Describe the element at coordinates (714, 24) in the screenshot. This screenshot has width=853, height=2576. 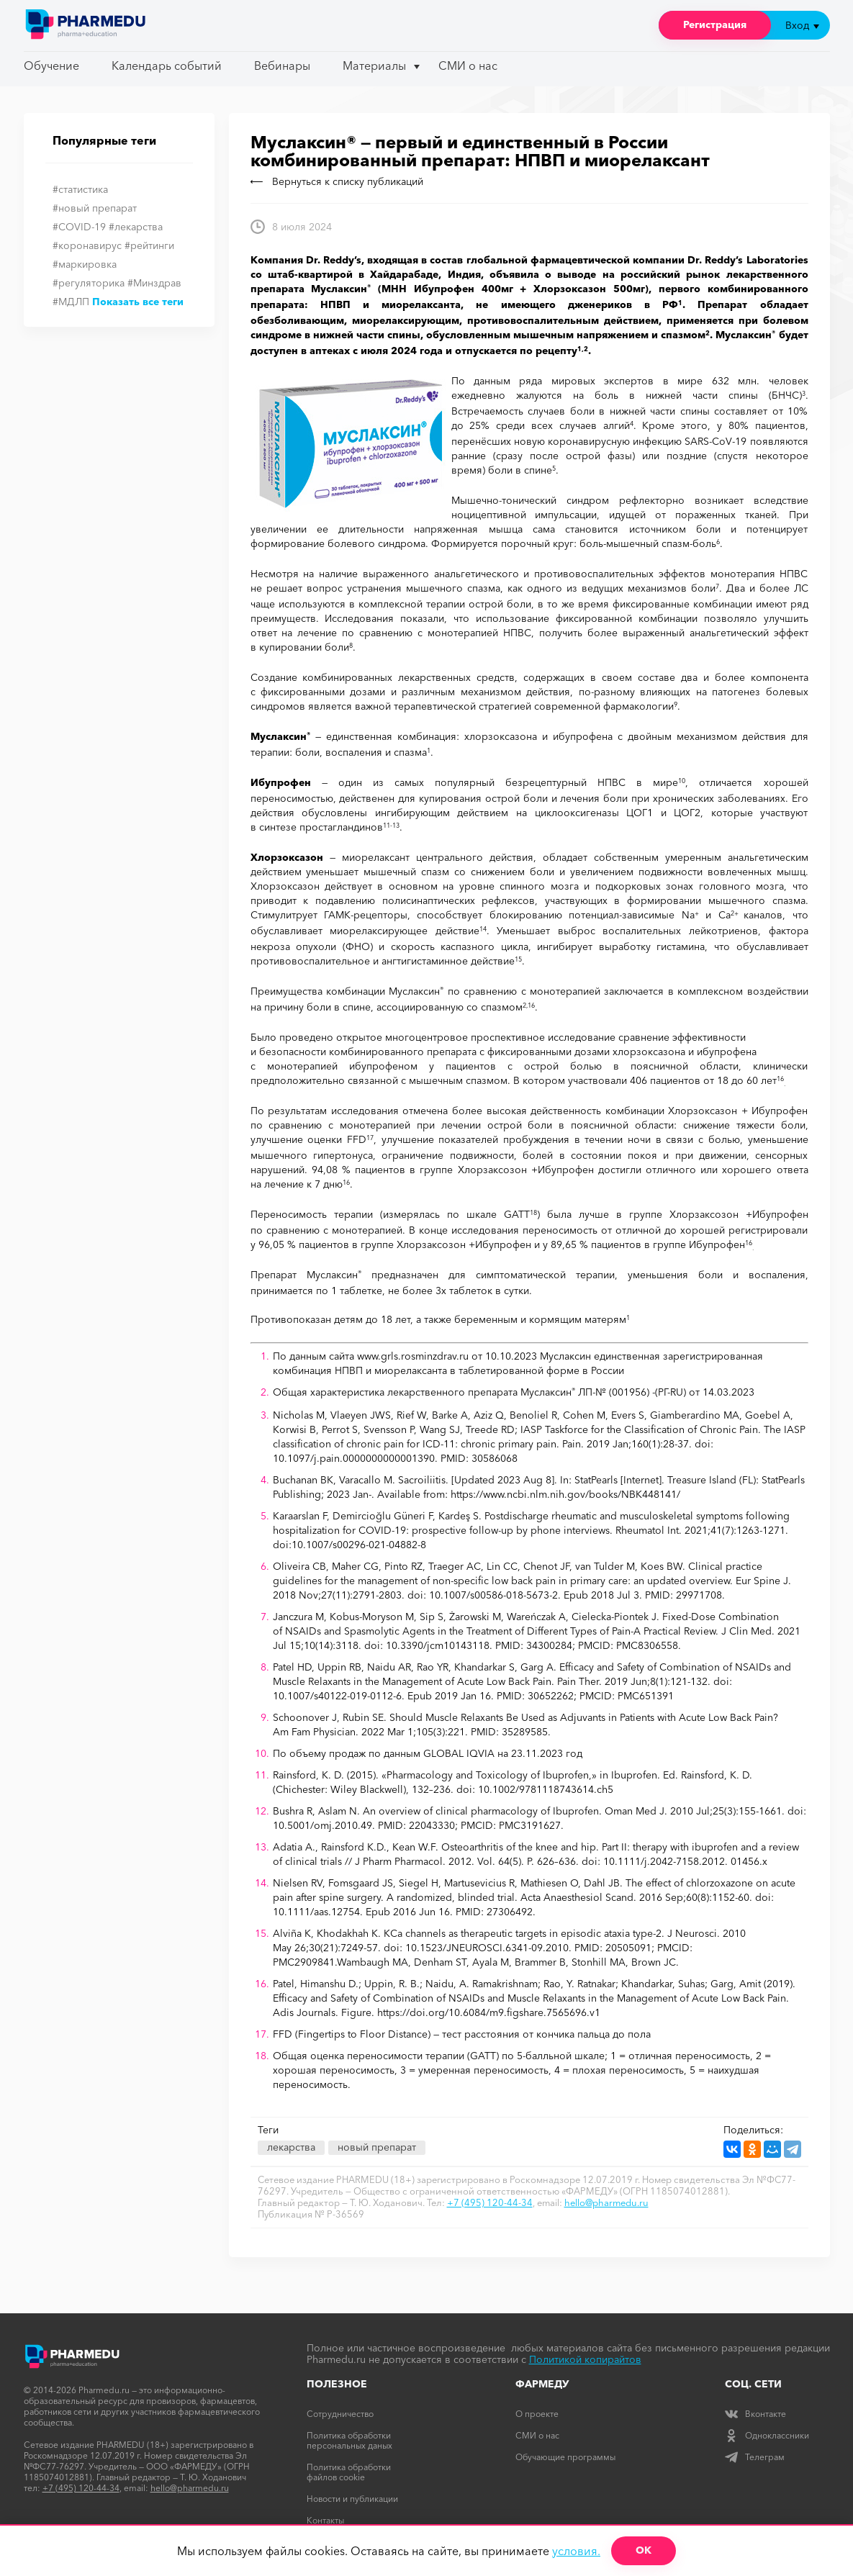
I see `Регистрация` at that location.